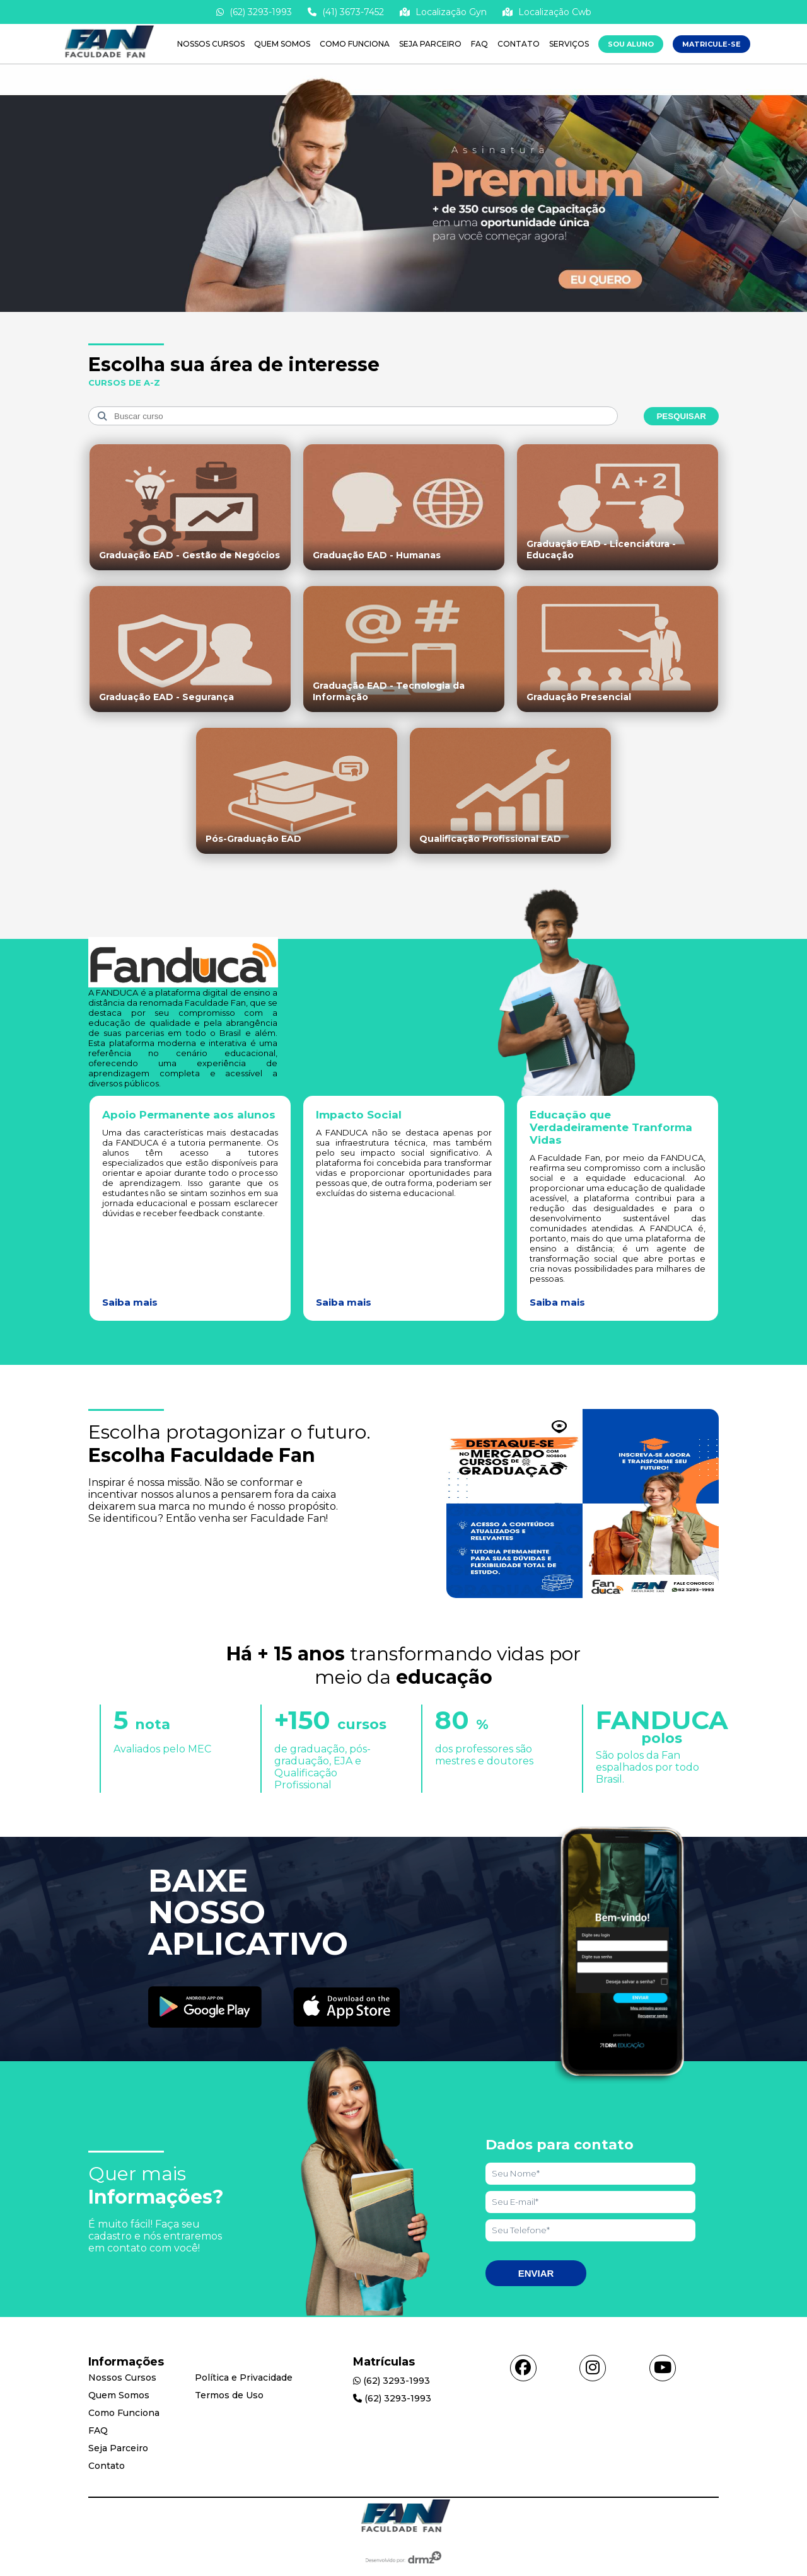 This screenshot has height=2576, width=807. I want to click on MATRICULE-SE, so click(711, 44).